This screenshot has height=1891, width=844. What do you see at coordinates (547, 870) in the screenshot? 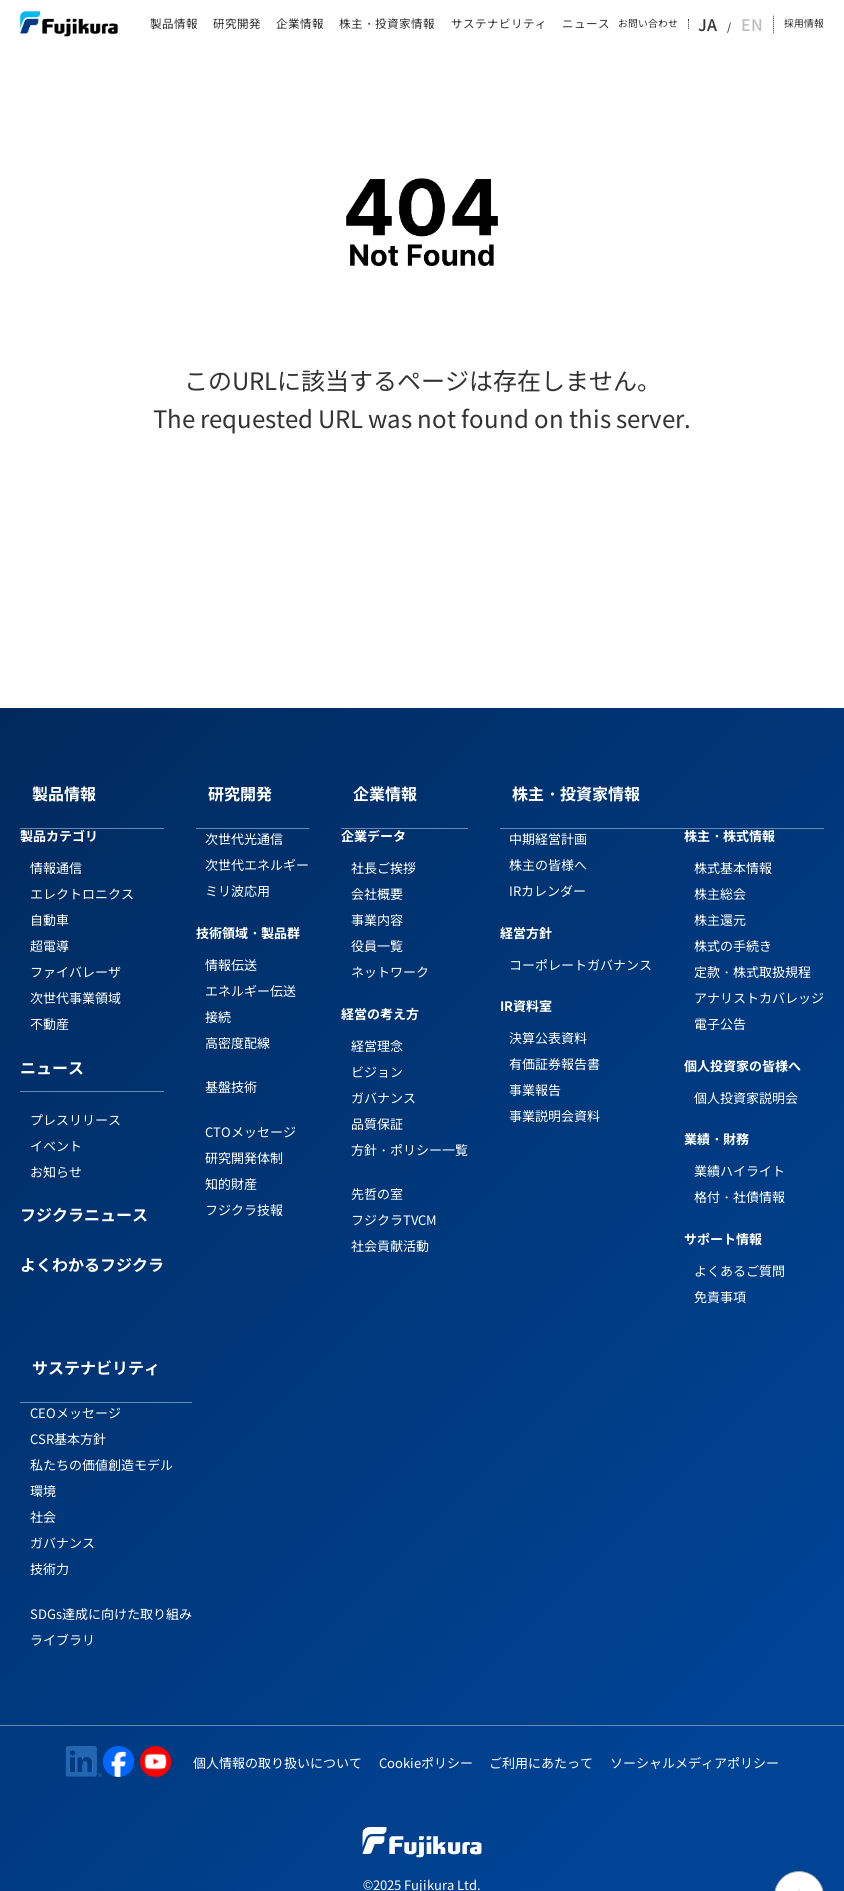
I see `IRカレンダー` at bounding box center [547, 870].